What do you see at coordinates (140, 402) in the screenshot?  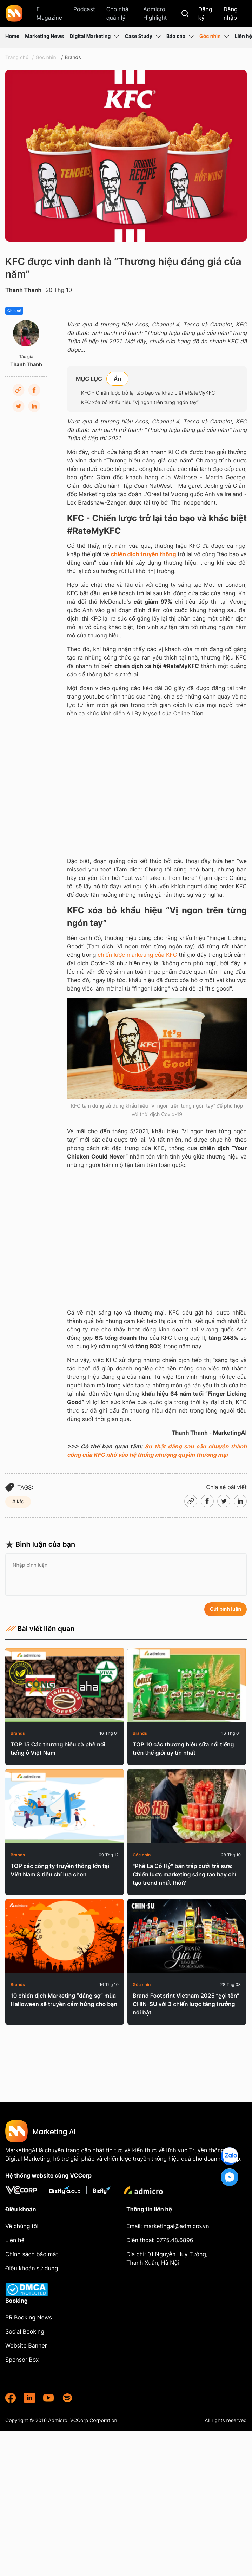 I see `KFC xóa bỏ khẩu hiệu “Vị ngon trên từng ngón tay”` at bounding box center [140, 402].